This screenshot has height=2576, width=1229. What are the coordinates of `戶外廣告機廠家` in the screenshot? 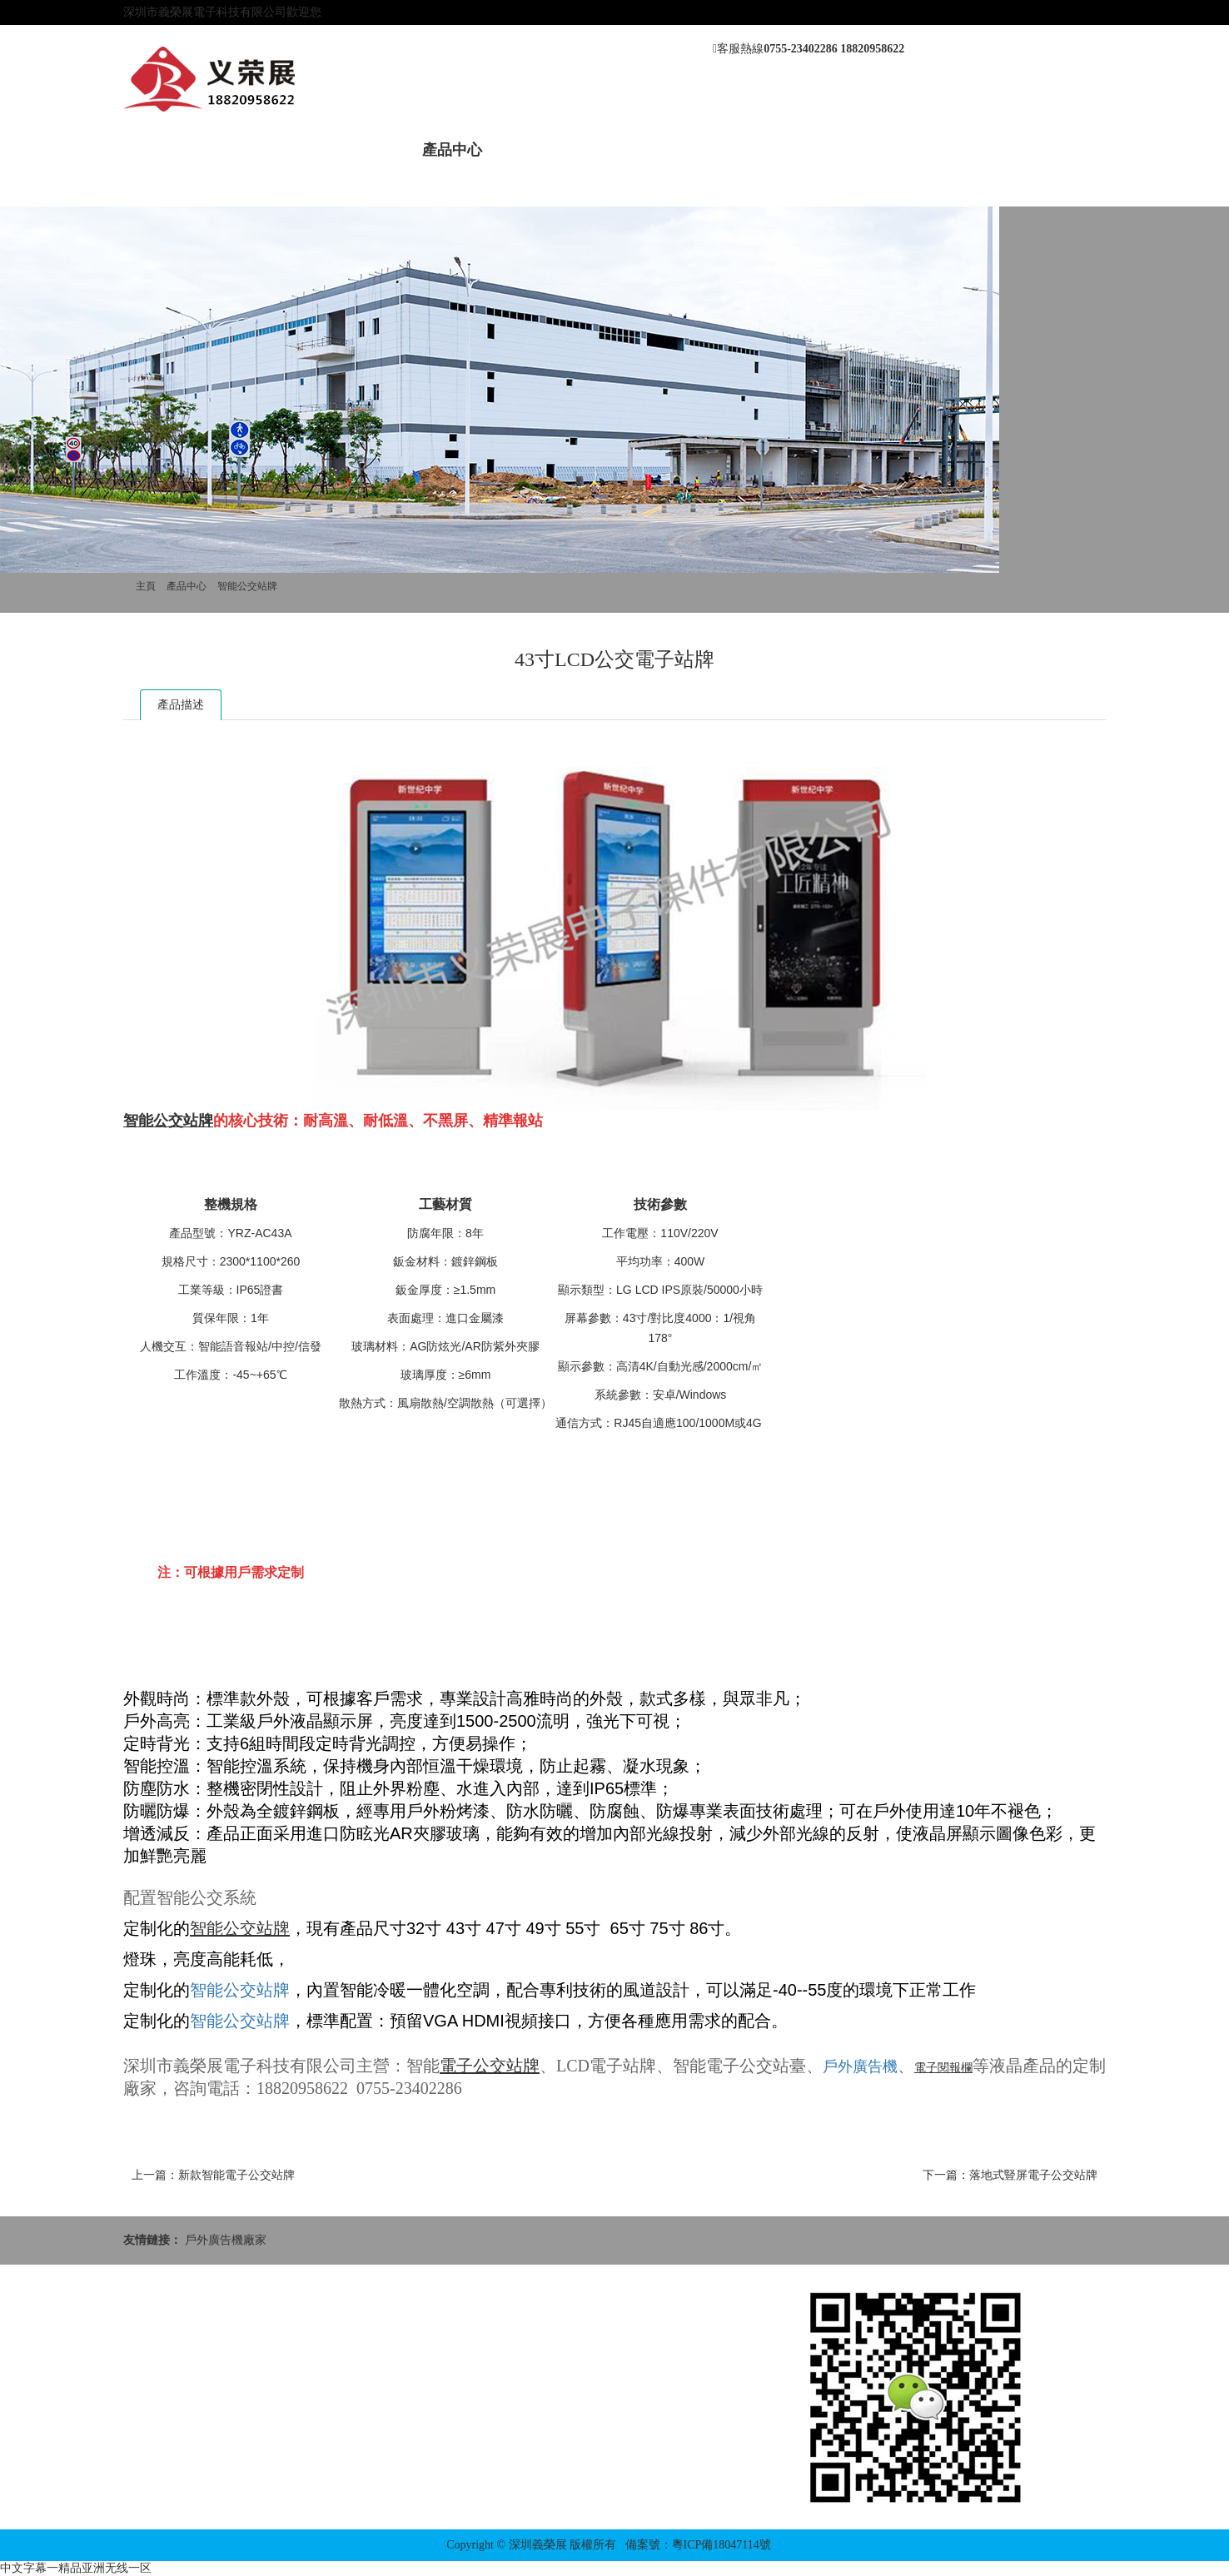 It's located at (225, 2240).